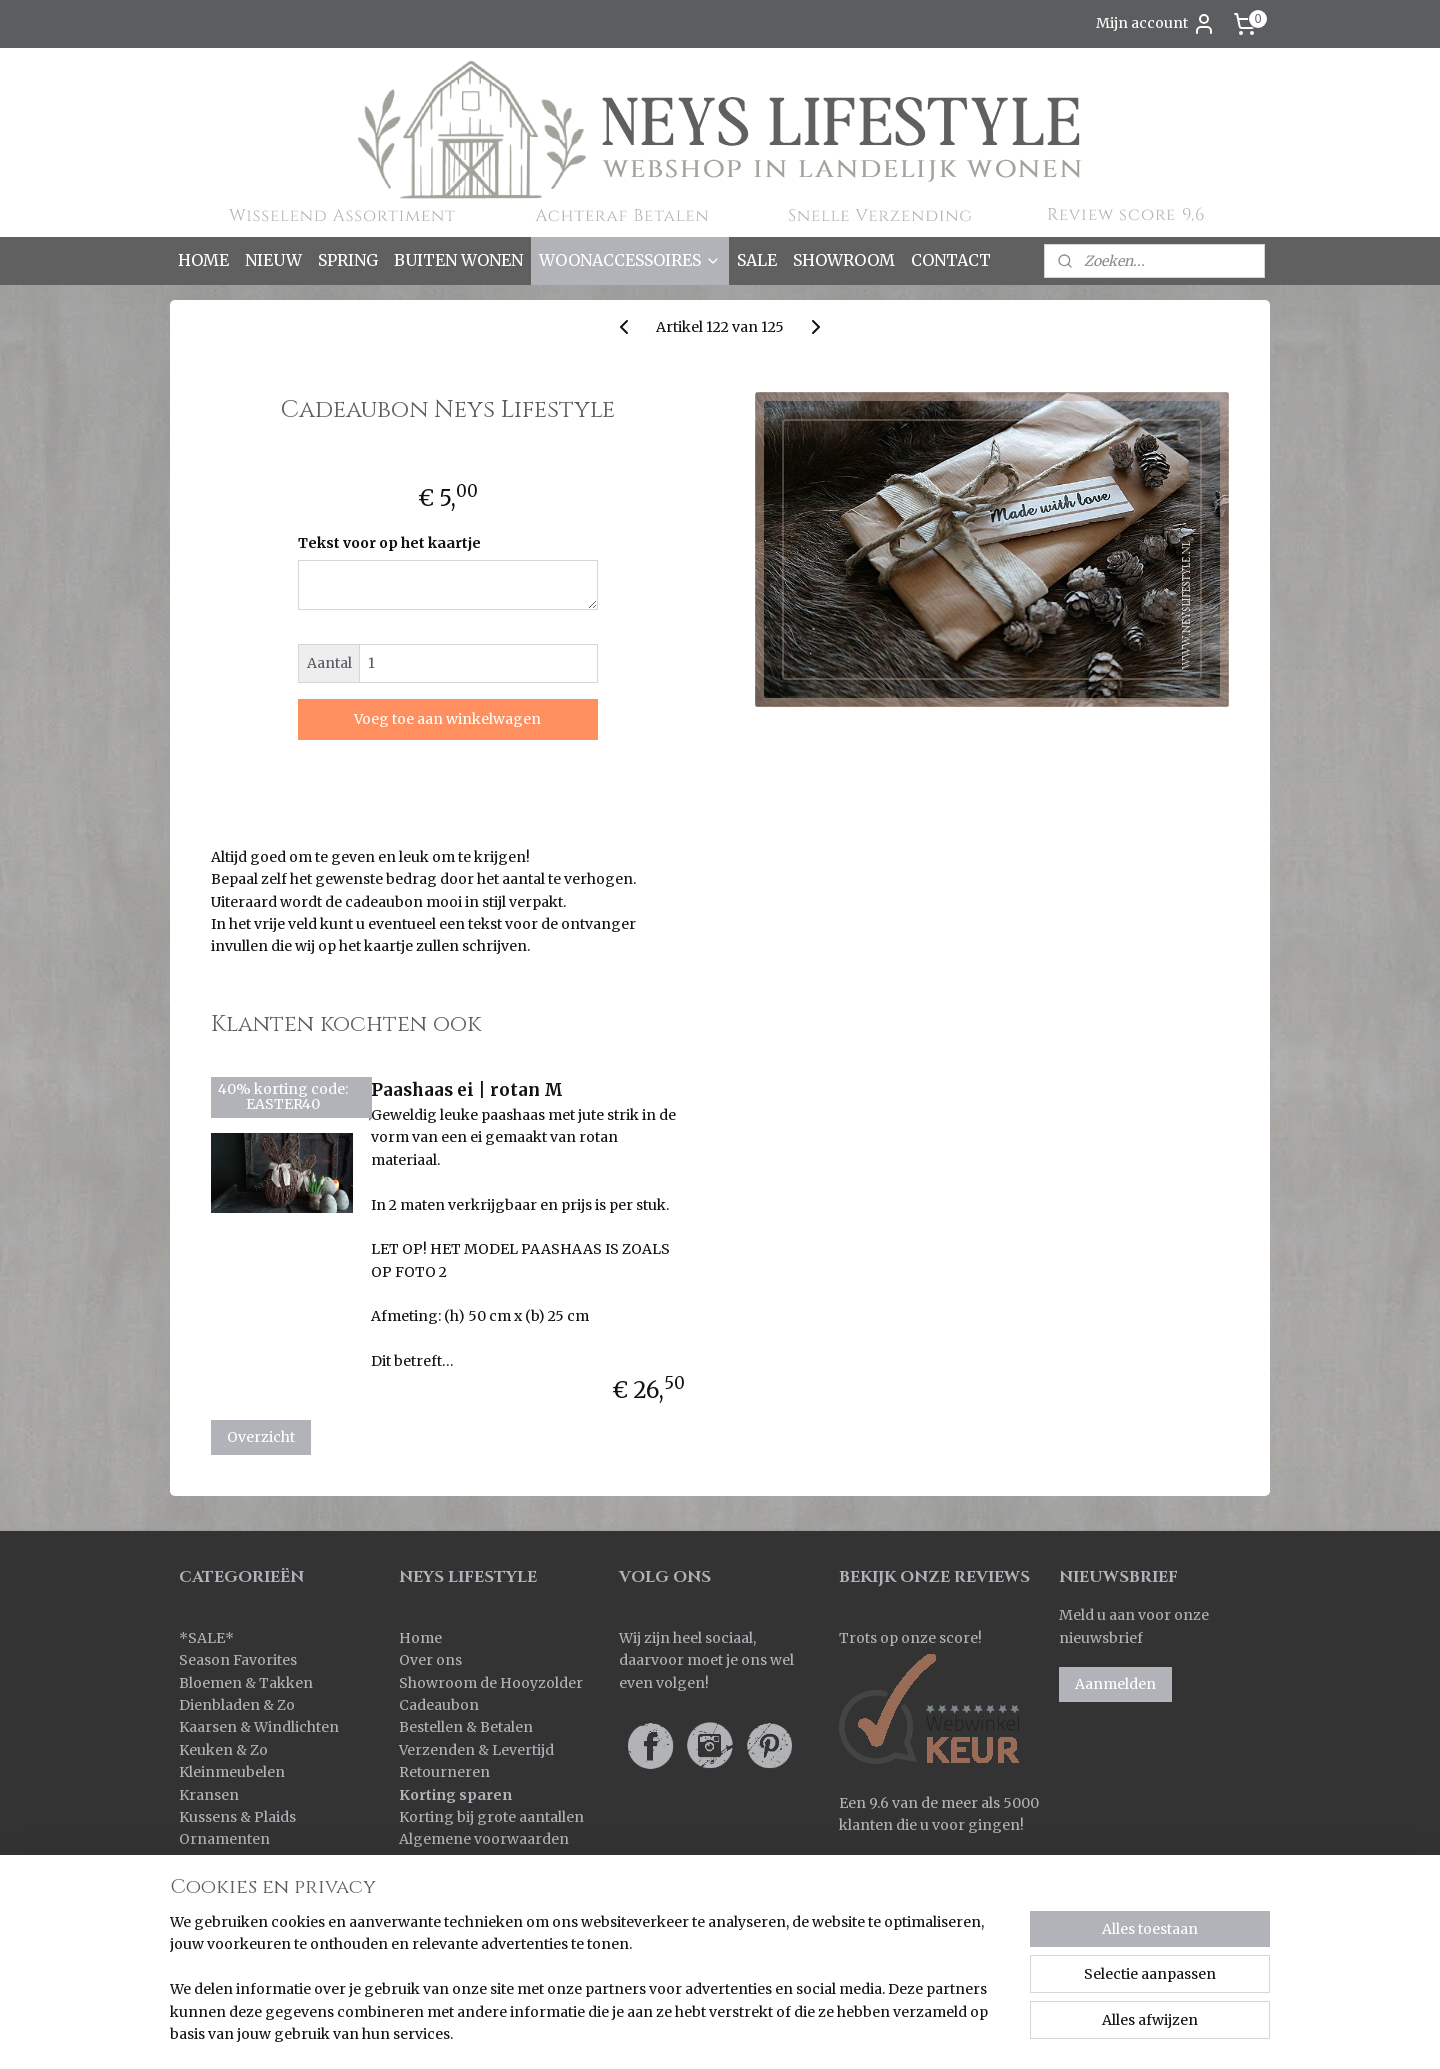  What do you see at coordinates (484, 1839) in the screenshot?
I see `Algemene voorwaarden` at bounding box center [484, 1839].